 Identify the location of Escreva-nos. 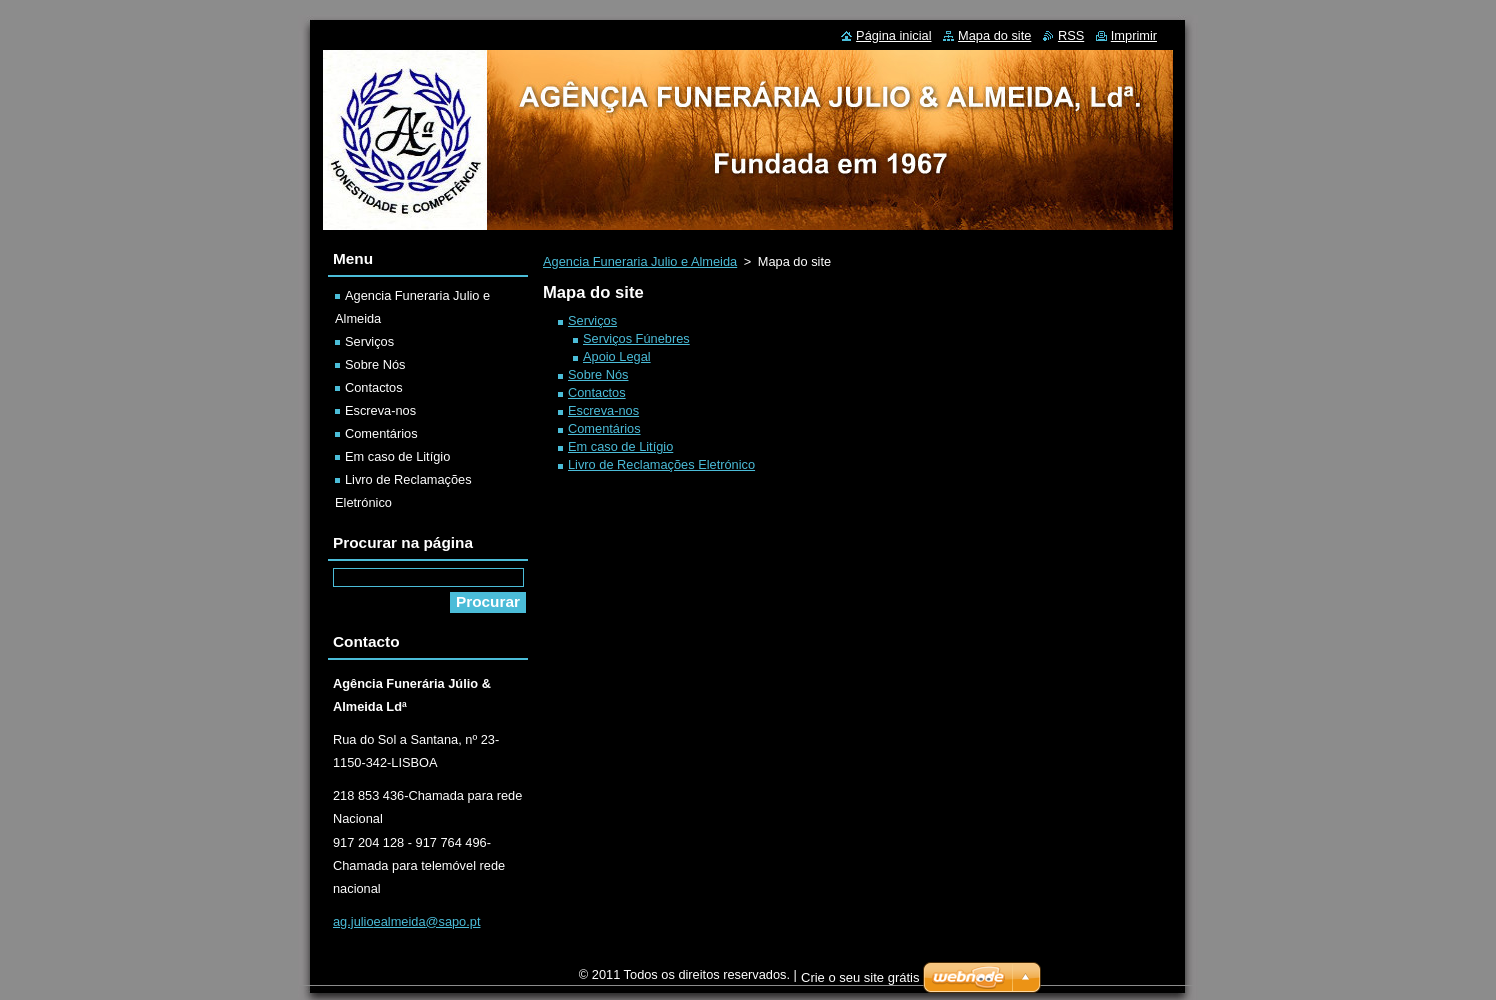
(603, 410).